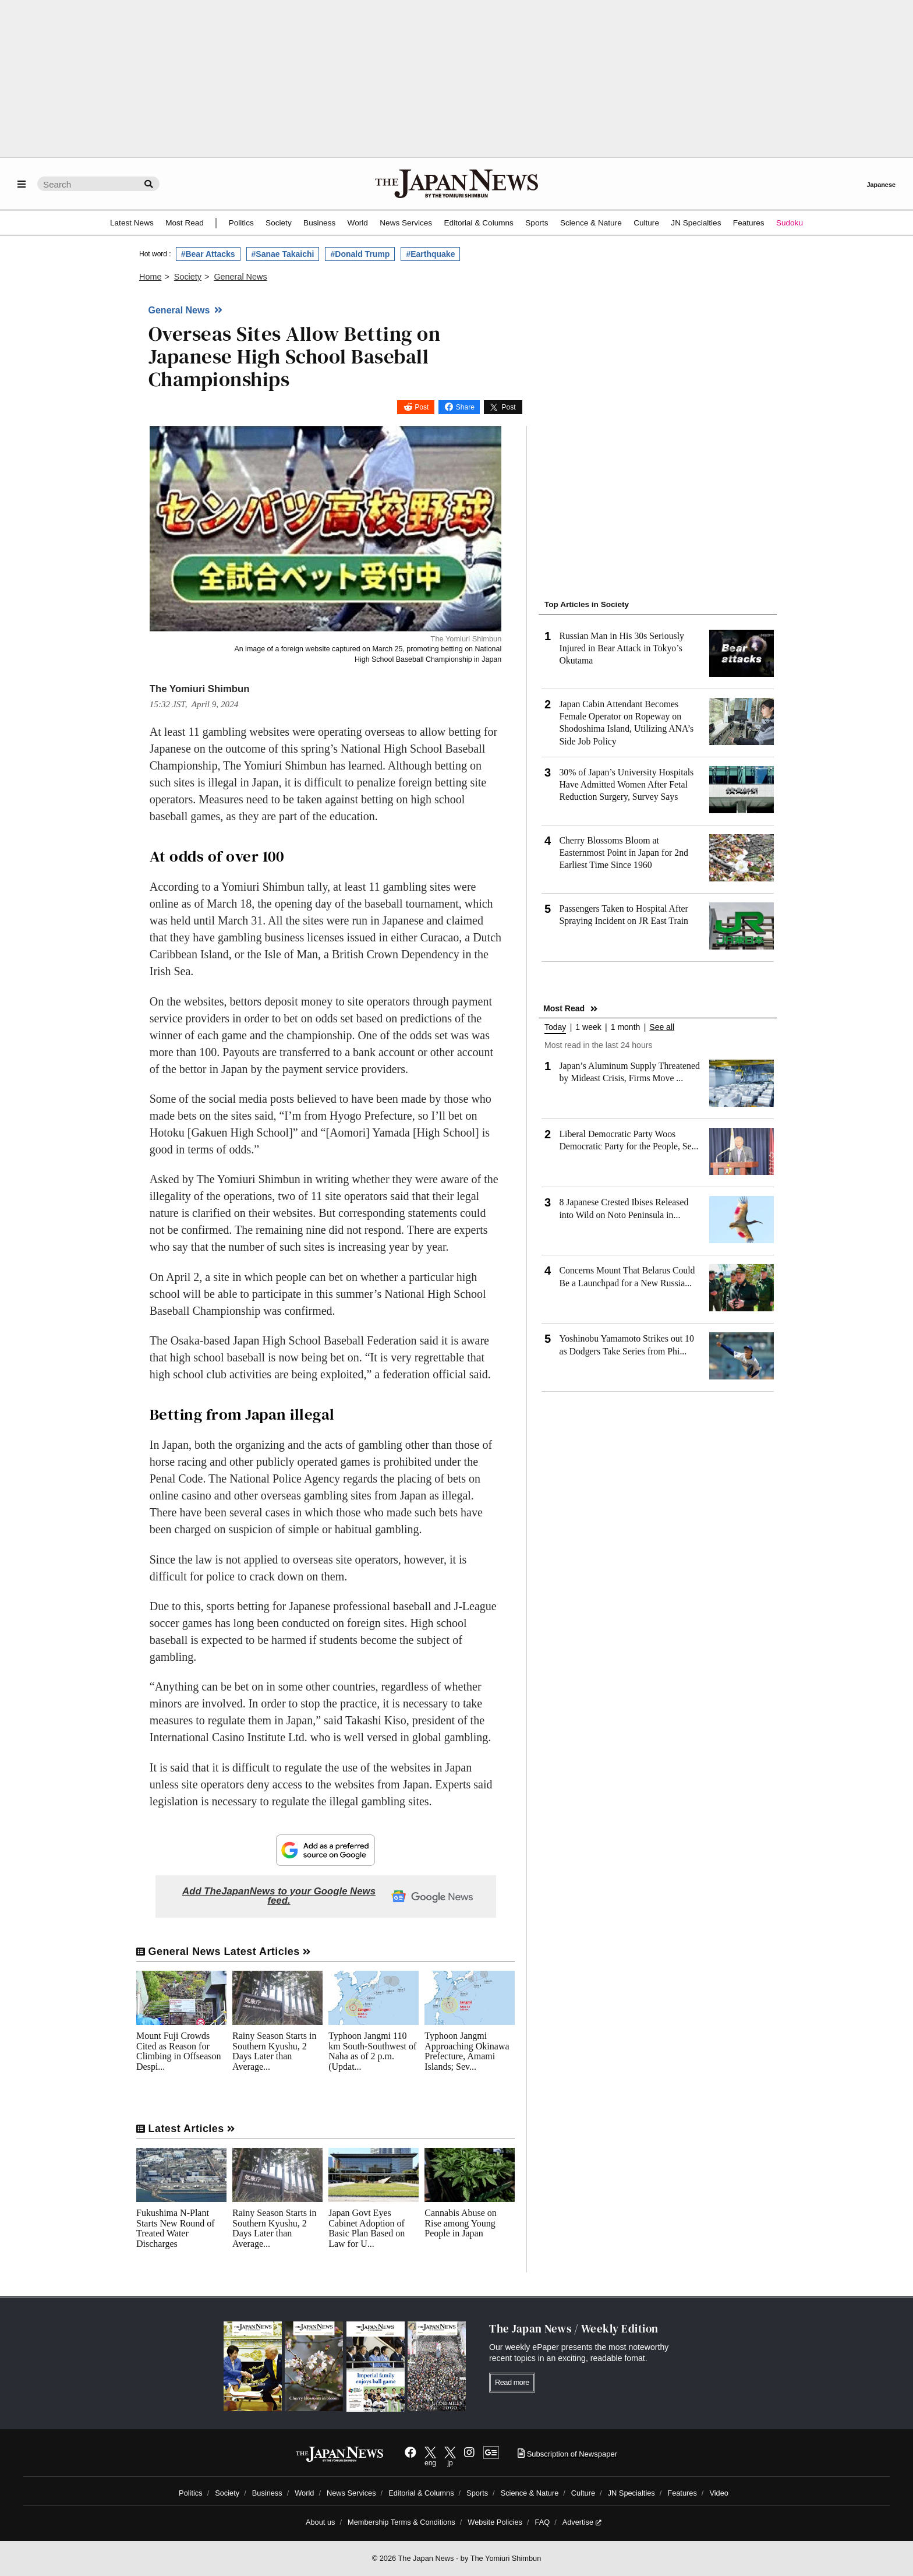 Image resolution: width=913 pixels, height=2576 pixels. I want to click on About us, so click(320, 2522).